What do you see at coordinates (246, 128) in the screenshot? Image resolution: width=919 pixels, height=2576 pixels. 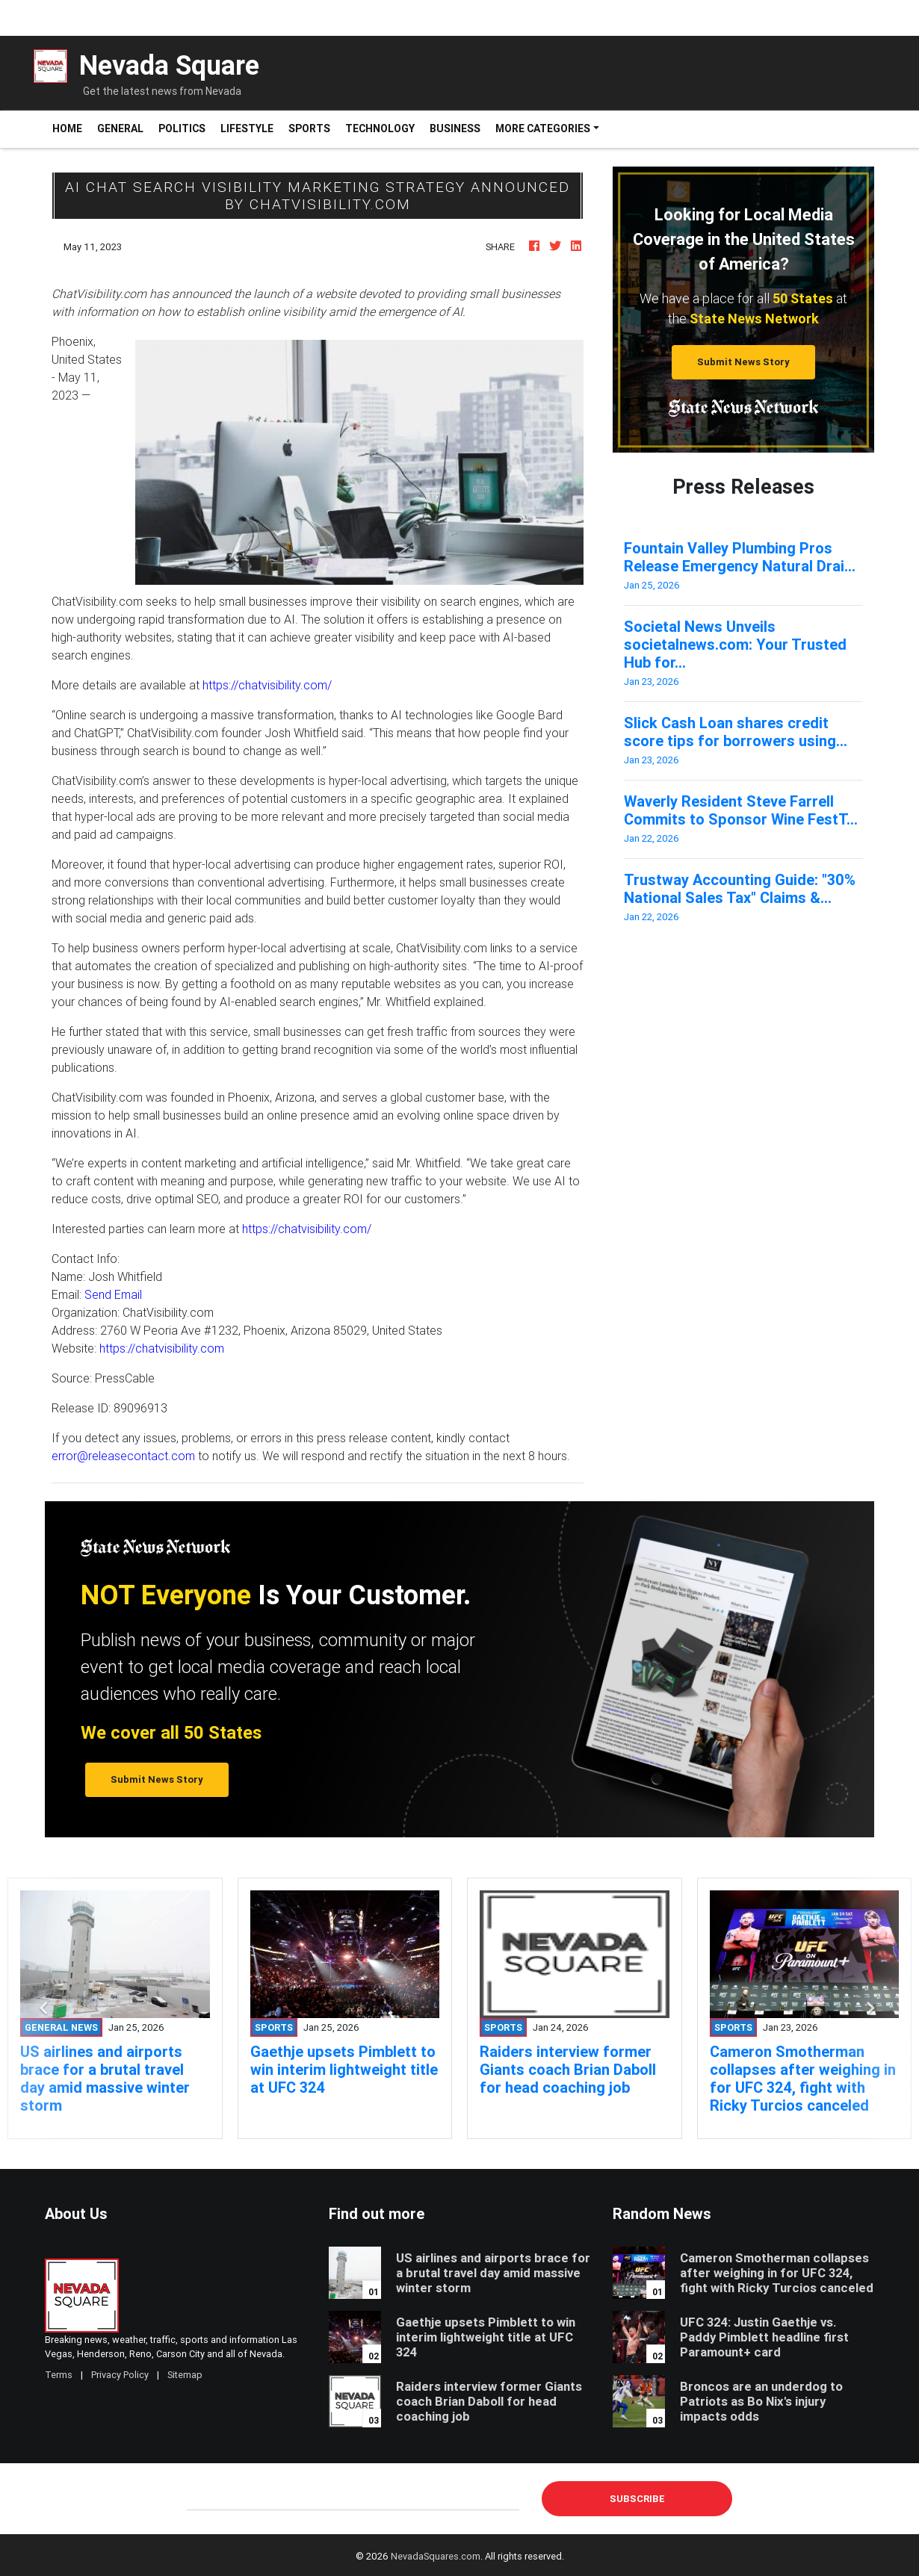 I see `Lifestyle` at bounding box center [246, 128].